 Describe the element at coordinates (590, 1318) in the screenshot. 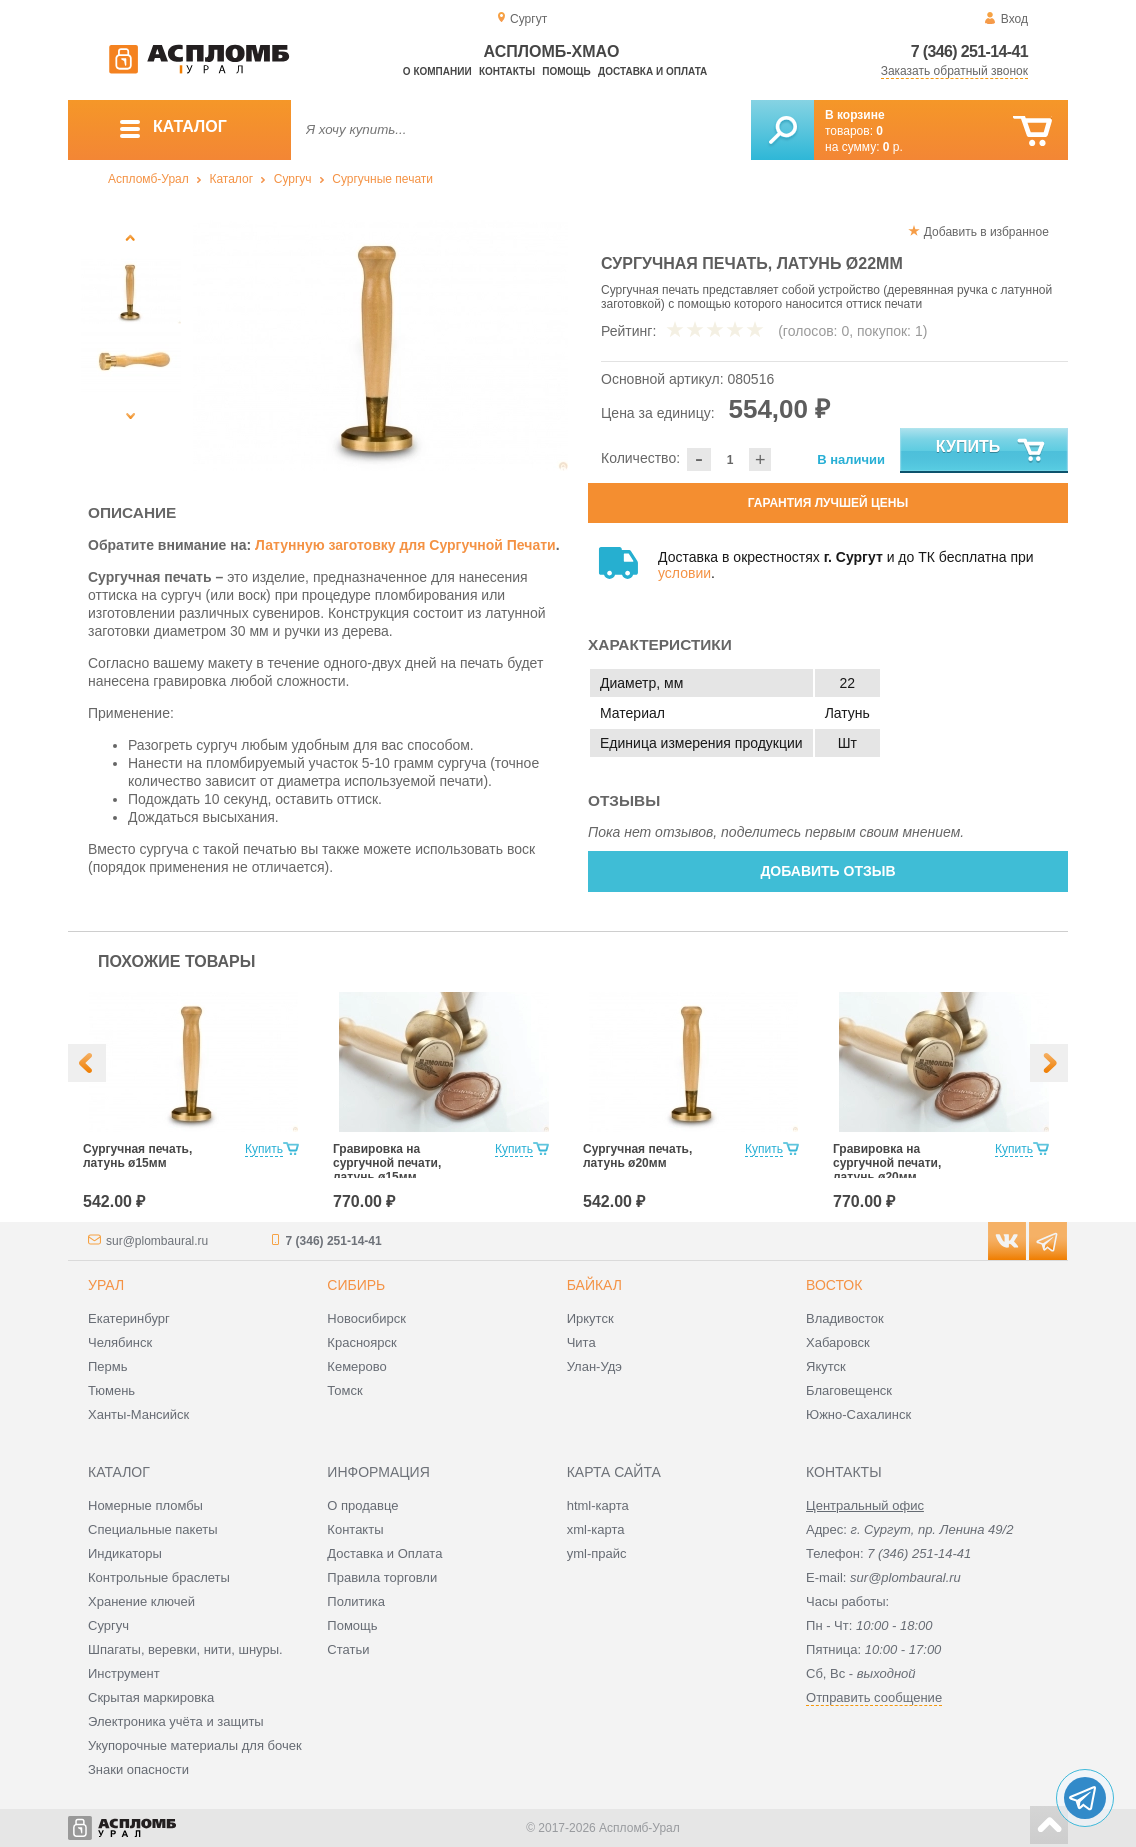

I see `Иркутск` at that location.